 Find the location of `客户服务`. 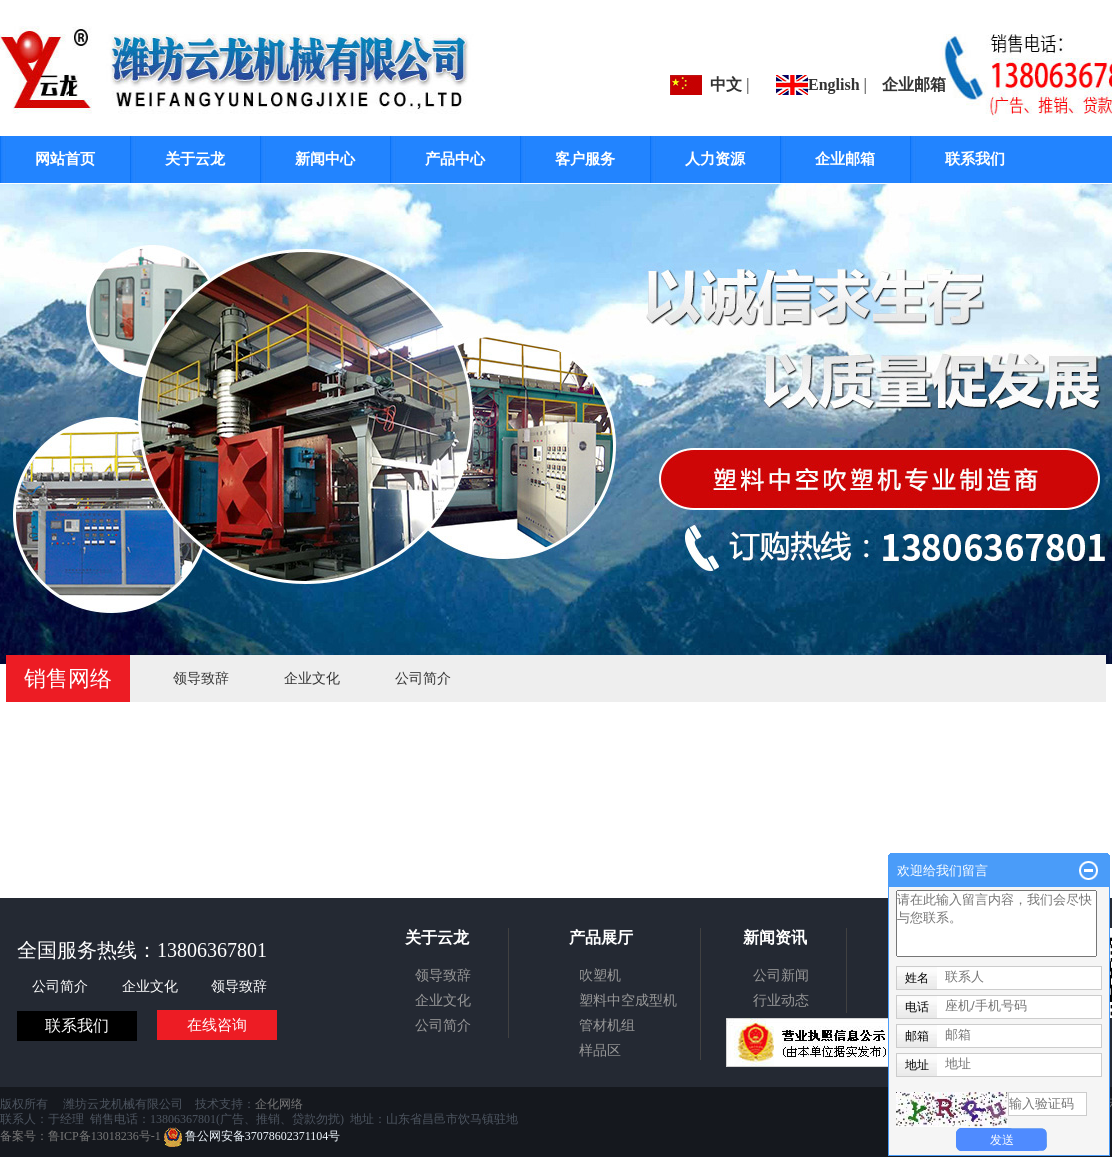

客户服务 is located at coordinates (585, 159).